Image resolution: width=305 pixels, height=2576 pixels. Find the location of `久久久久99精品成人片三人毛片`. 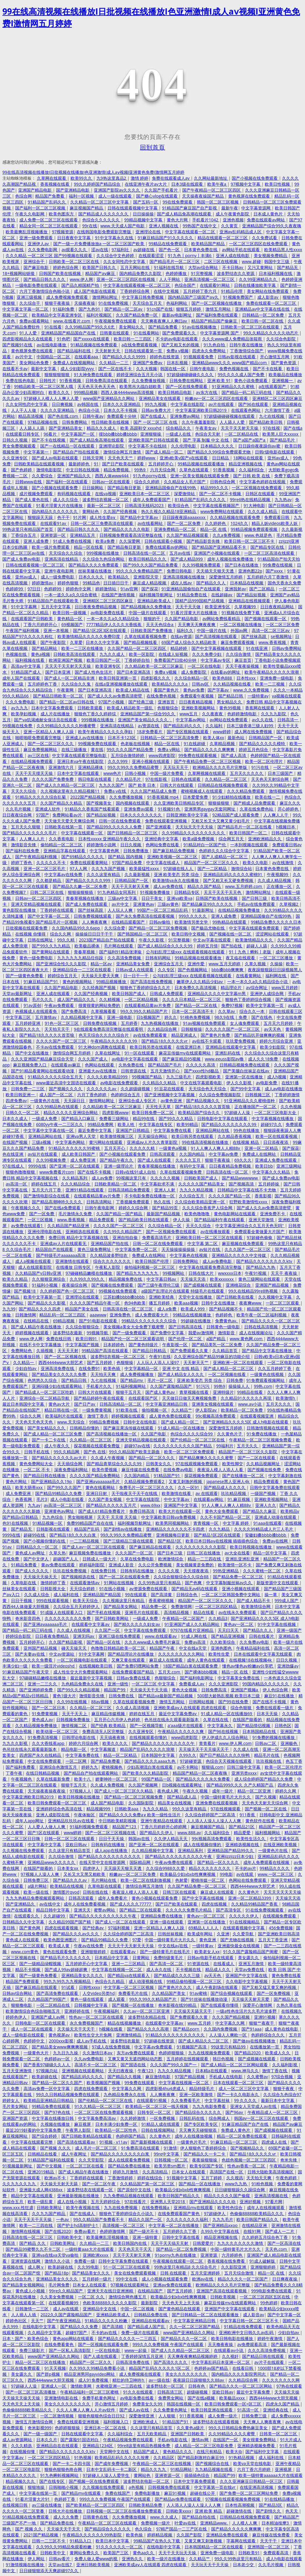

久久久久99精品成人片三人毛片 is located at coordinates (264, 1529).